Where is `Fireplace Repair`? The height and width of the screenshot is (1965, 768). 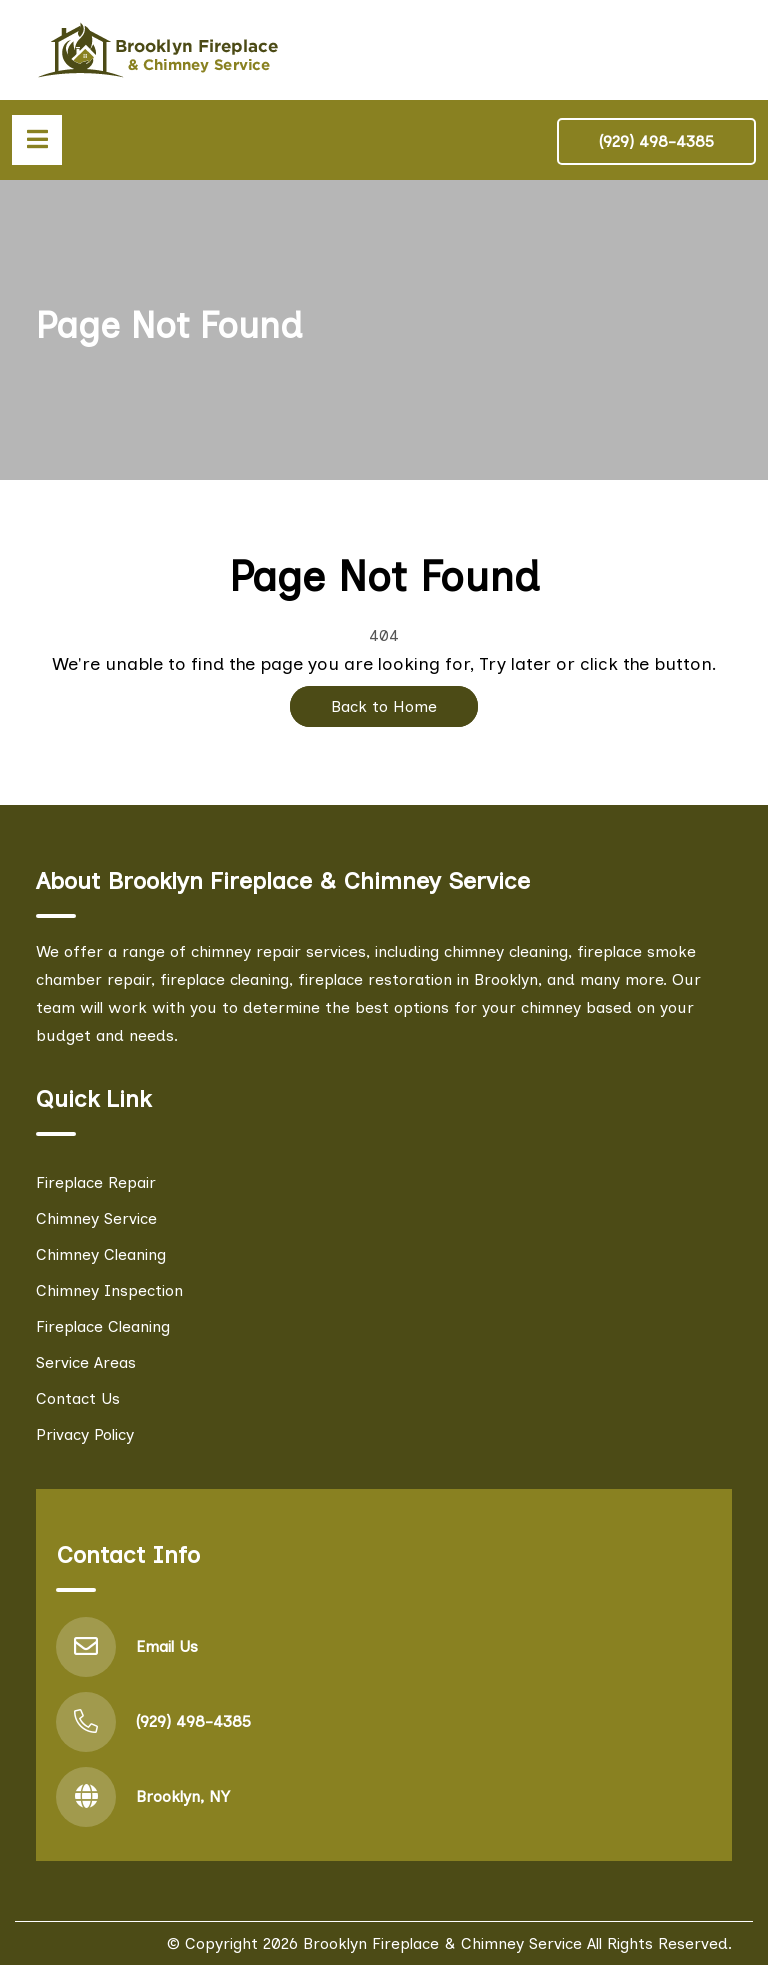
Fireplace Repair is located at coordinates (96, 1182).